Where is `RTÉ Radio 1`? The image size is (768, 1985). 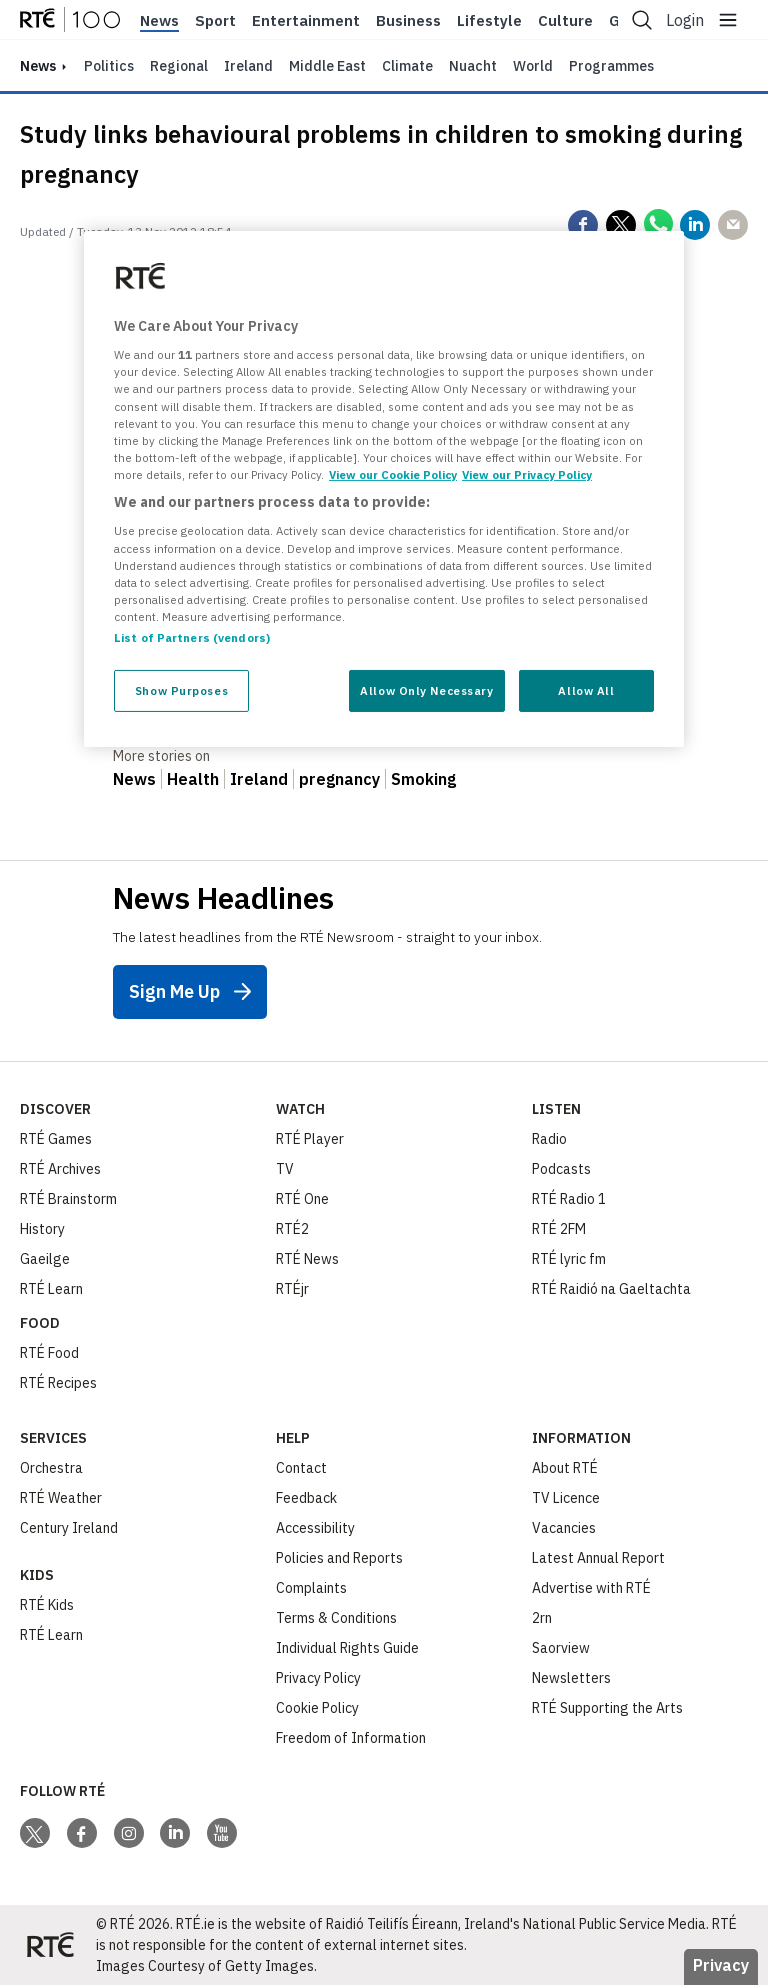 RTÉ Radio 1 is located at coordinates (569, 1199).